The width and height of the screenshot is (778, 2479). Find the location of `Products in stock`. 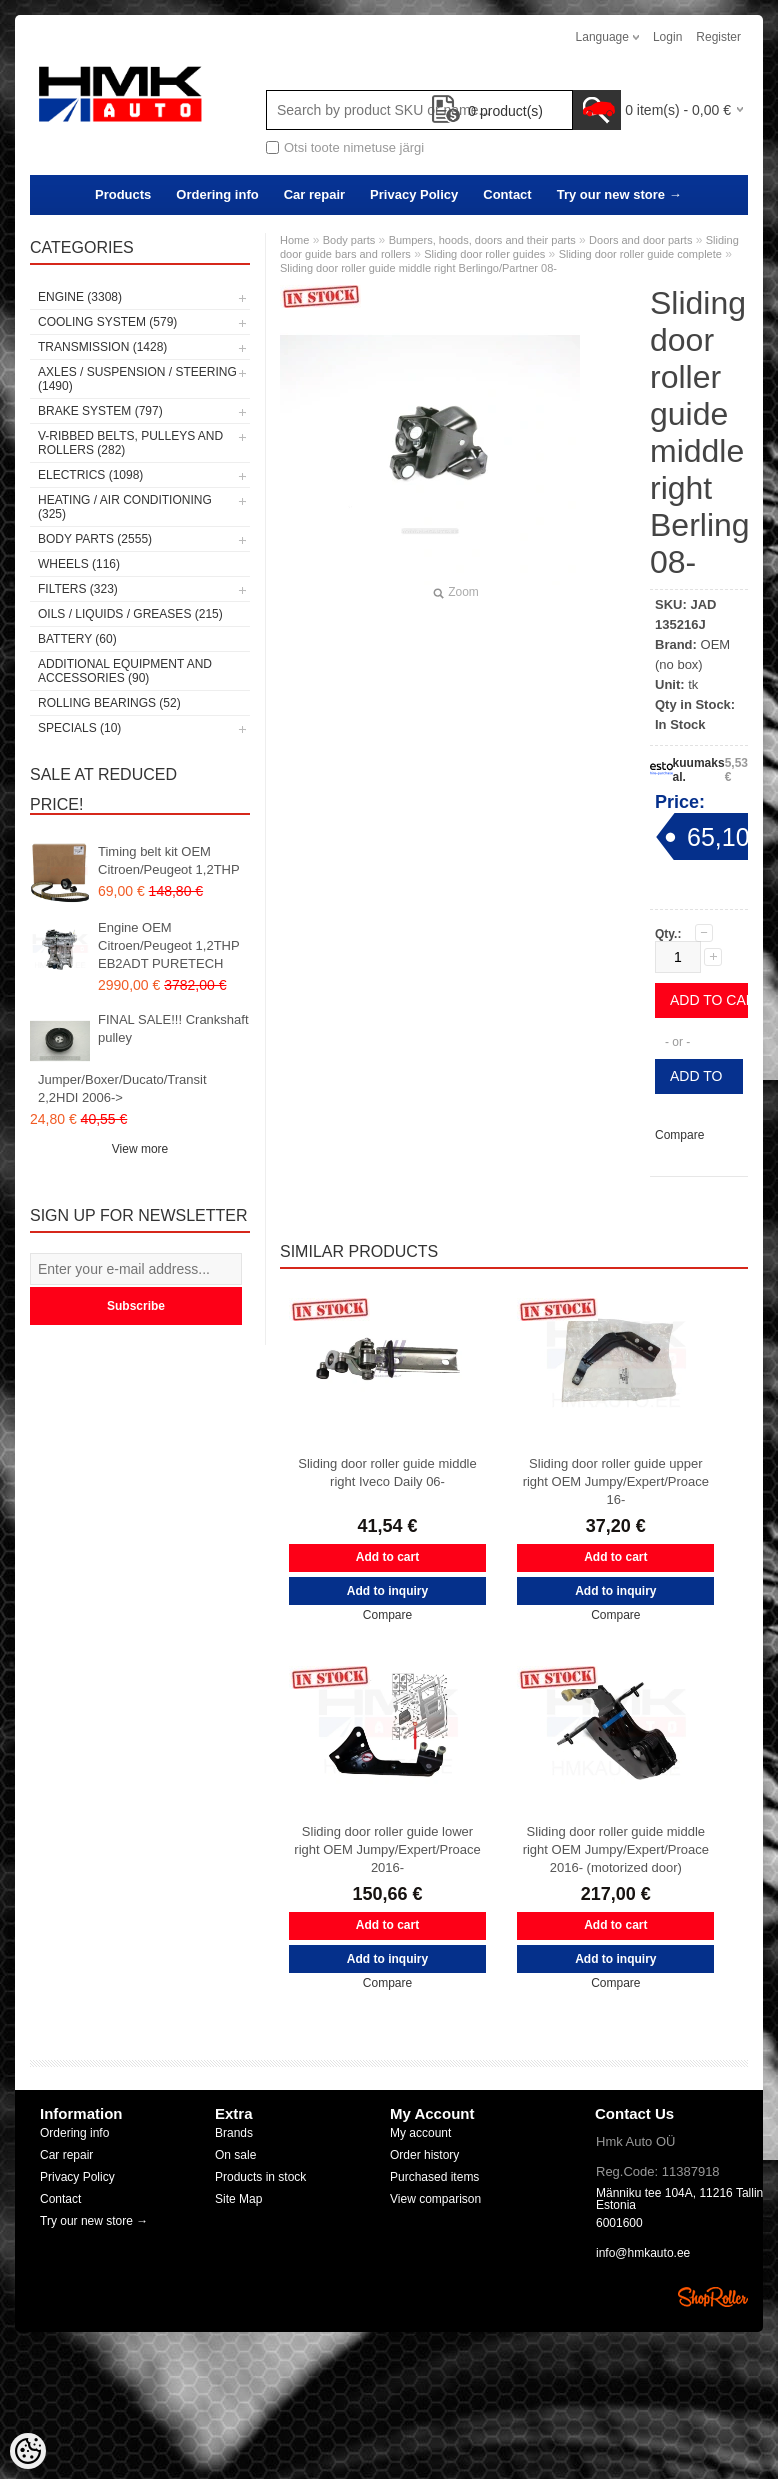

Products in stock is located at coordinates (260, 2177).